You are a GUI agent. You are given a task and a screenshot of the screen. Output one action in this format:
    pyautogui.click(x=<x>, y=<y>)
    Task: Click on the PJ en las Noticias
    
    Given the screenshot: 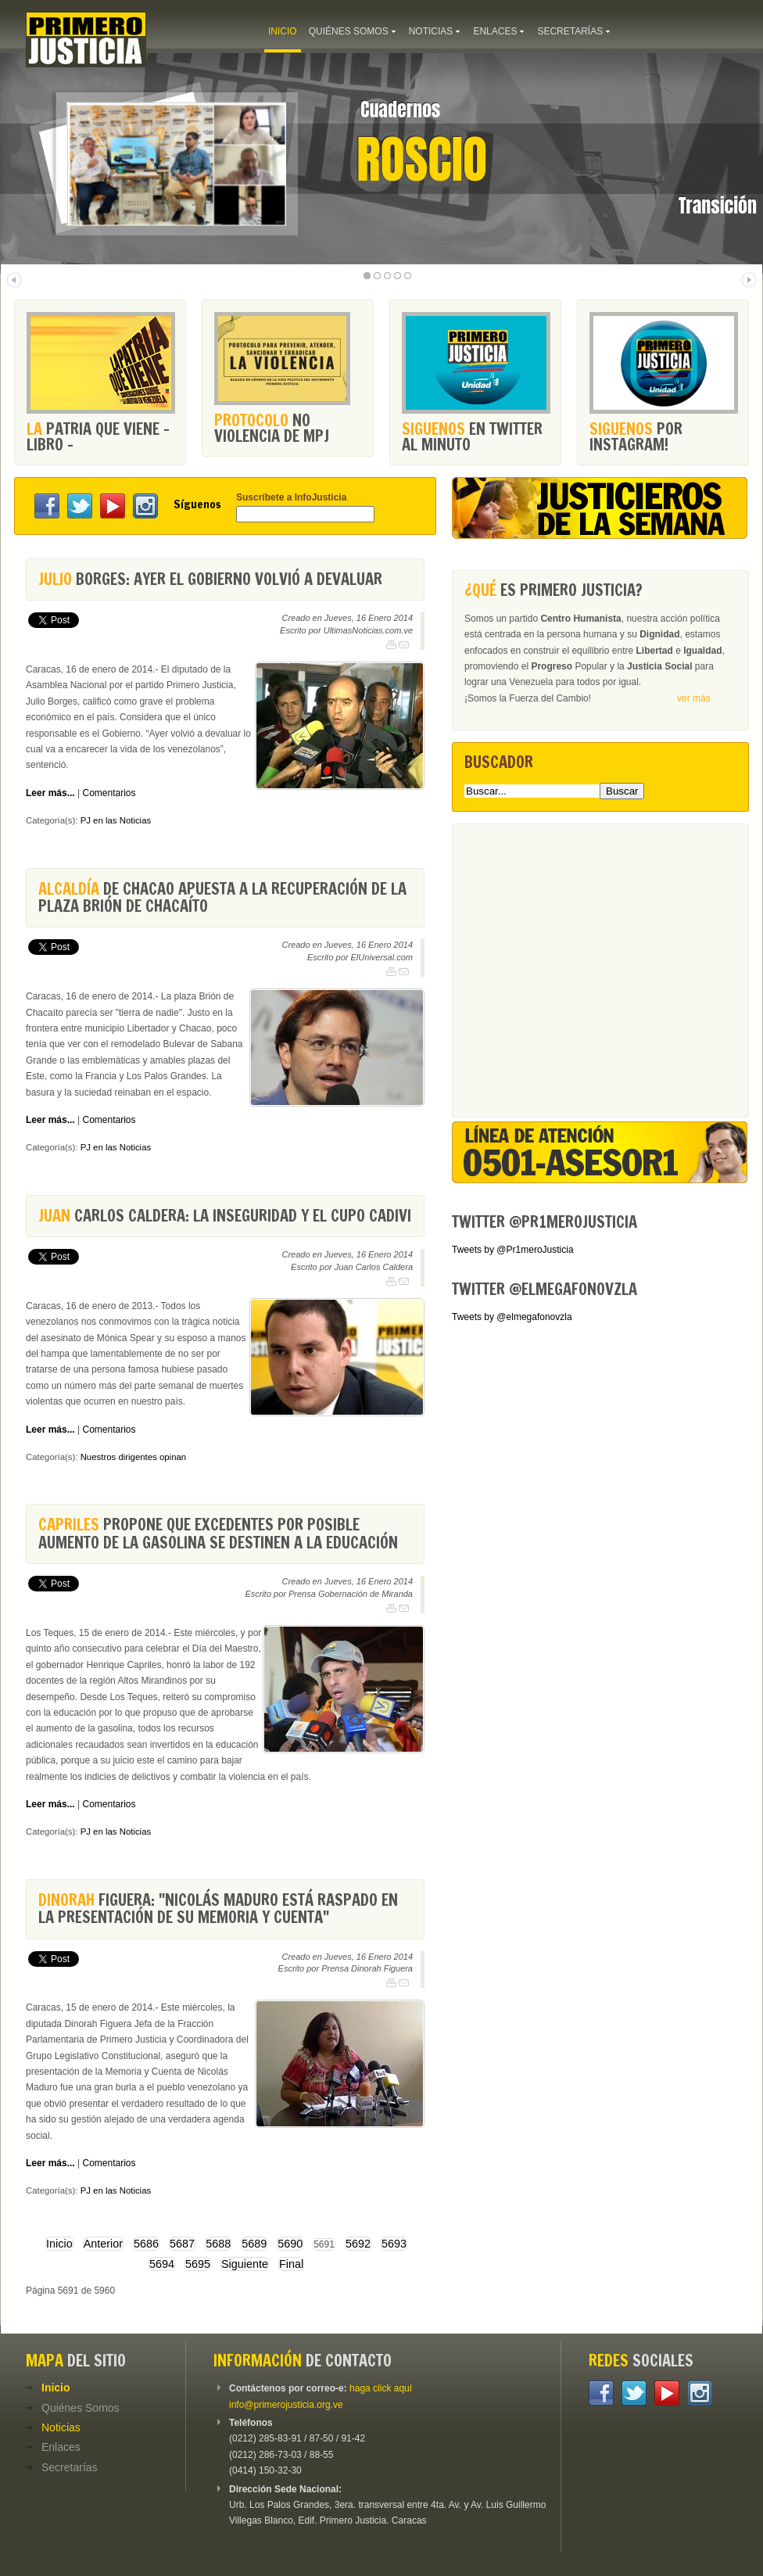 What is the action you would take?
    pyautogui.click(x=116, y=820)
    